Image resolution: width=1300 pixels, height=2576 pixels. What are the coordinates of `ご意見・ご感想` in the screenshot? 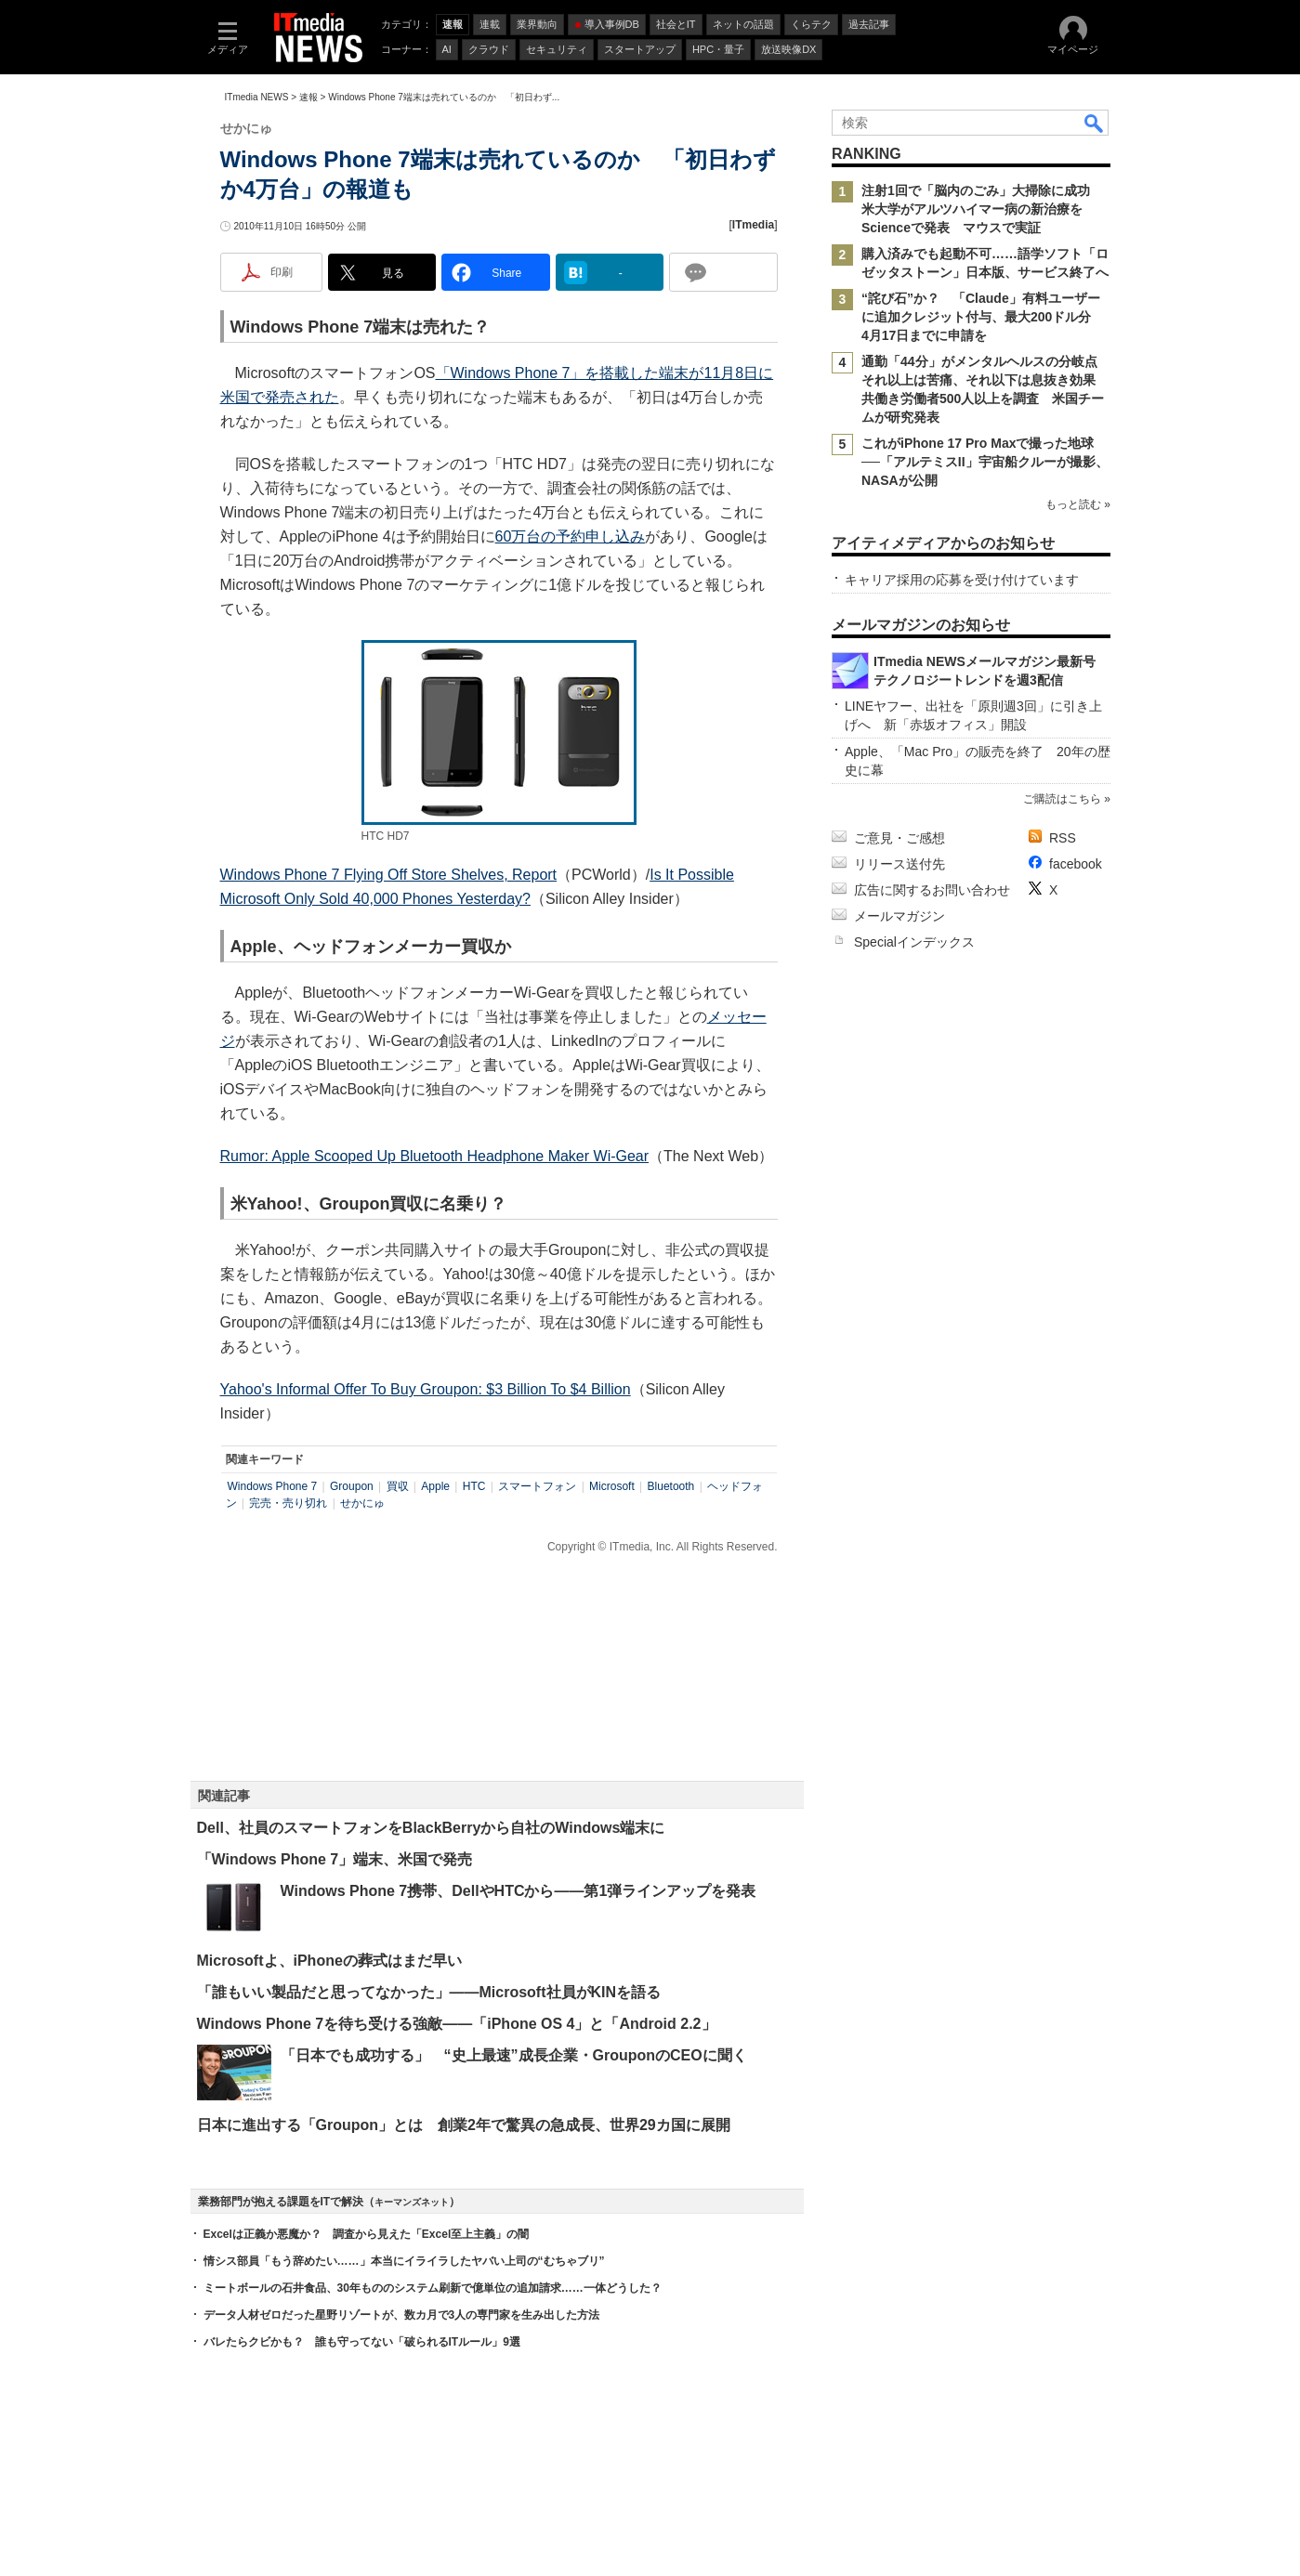 It's located at (899, 837).